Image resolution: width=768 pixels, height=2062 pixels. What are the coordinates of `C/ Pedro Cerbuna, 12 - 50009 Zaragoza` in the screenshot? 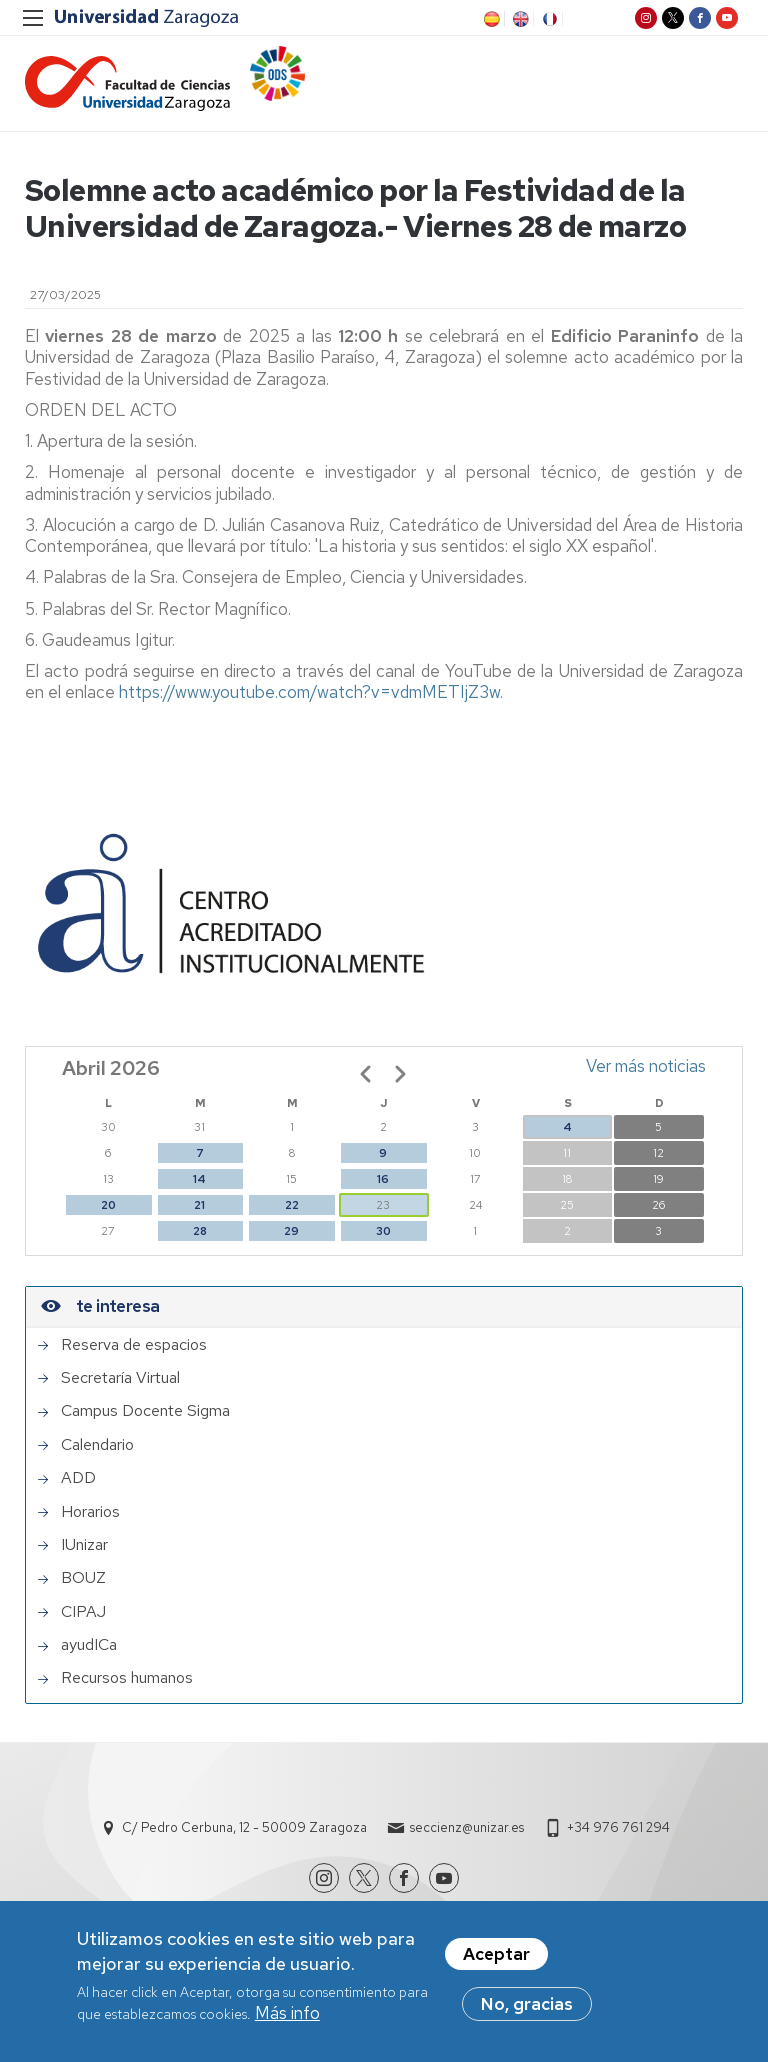 It's located at (244, 1827).